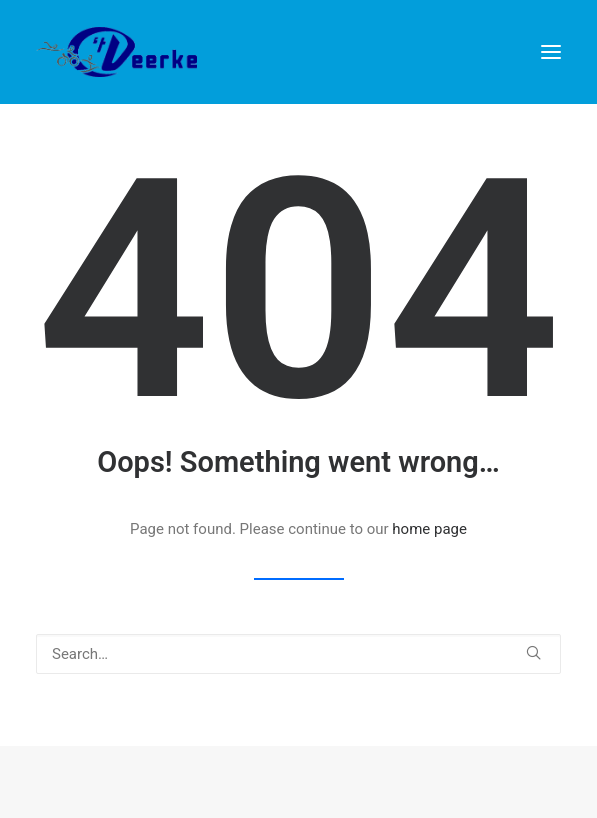  Describe the element at coordinates (551, 52) in the screenshot. I see `[button]` at that location.